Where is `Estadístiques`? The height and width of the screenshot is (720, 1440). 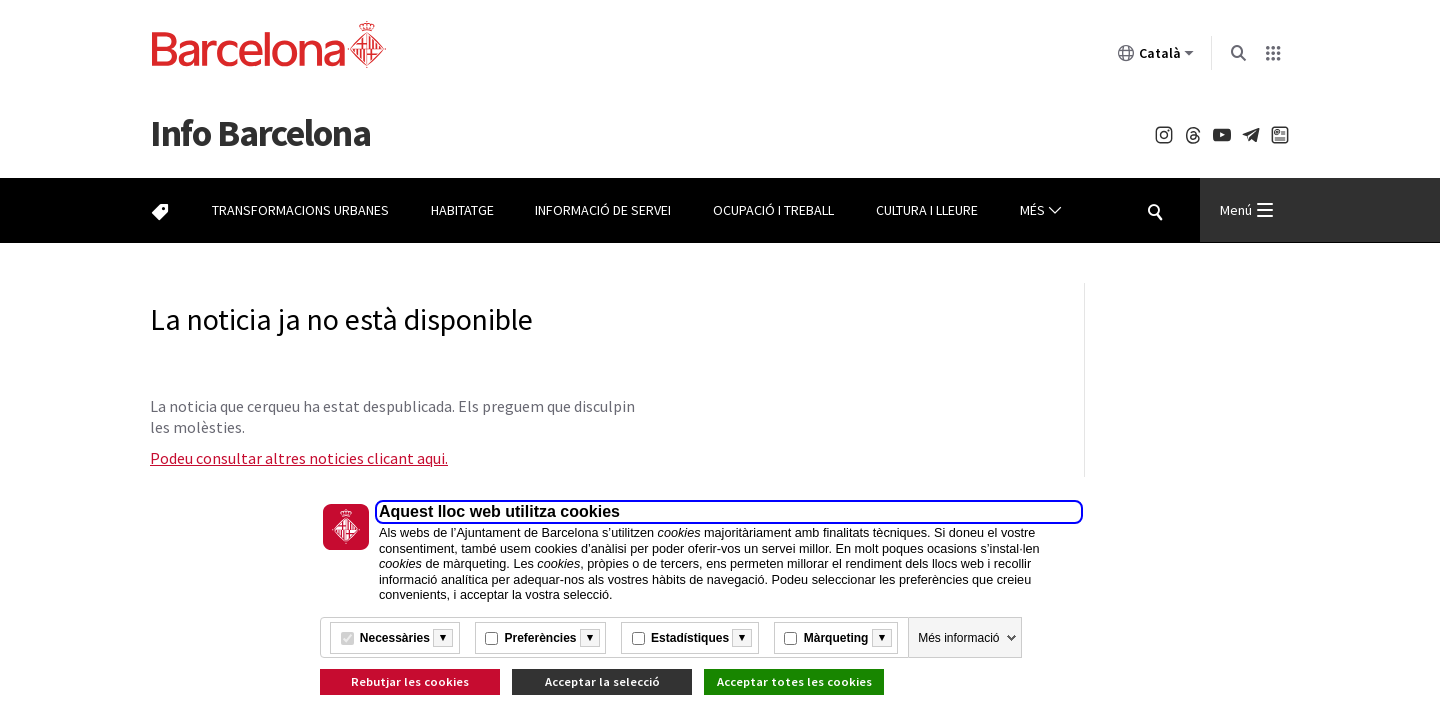 Estadístiques is located at coordinates (690, 638).